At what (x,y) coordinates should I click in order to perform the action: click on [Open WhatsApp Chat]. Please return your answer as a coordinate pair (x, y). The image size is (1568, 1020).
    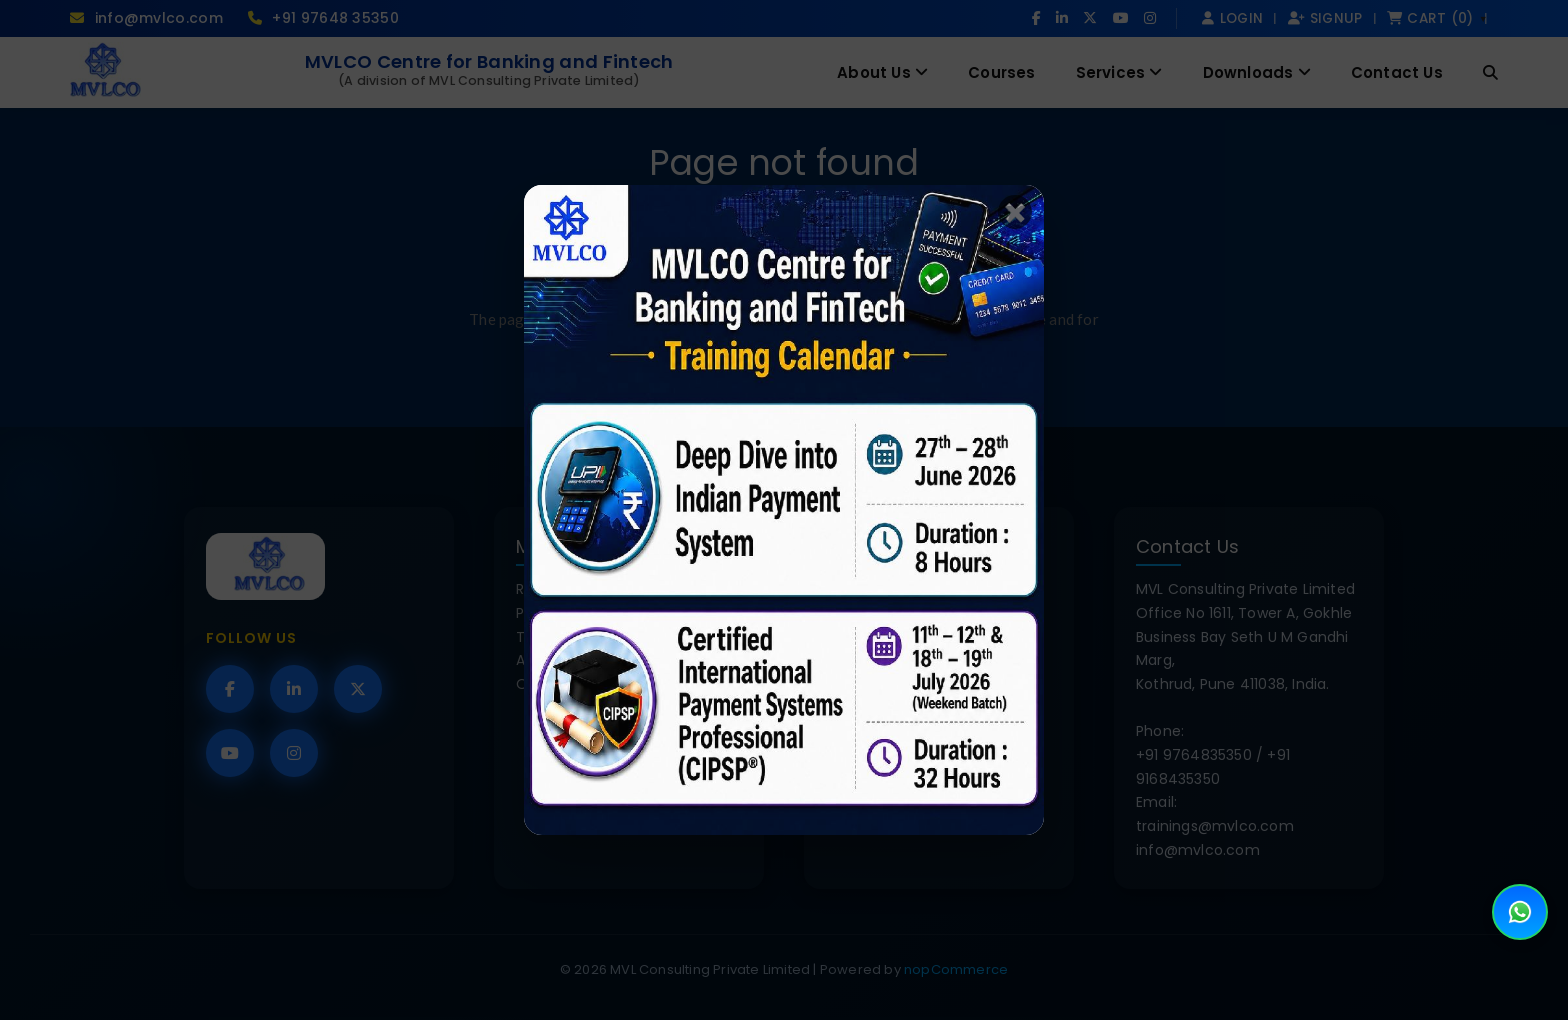
    Looking at the image, I should click on (1520, 912).